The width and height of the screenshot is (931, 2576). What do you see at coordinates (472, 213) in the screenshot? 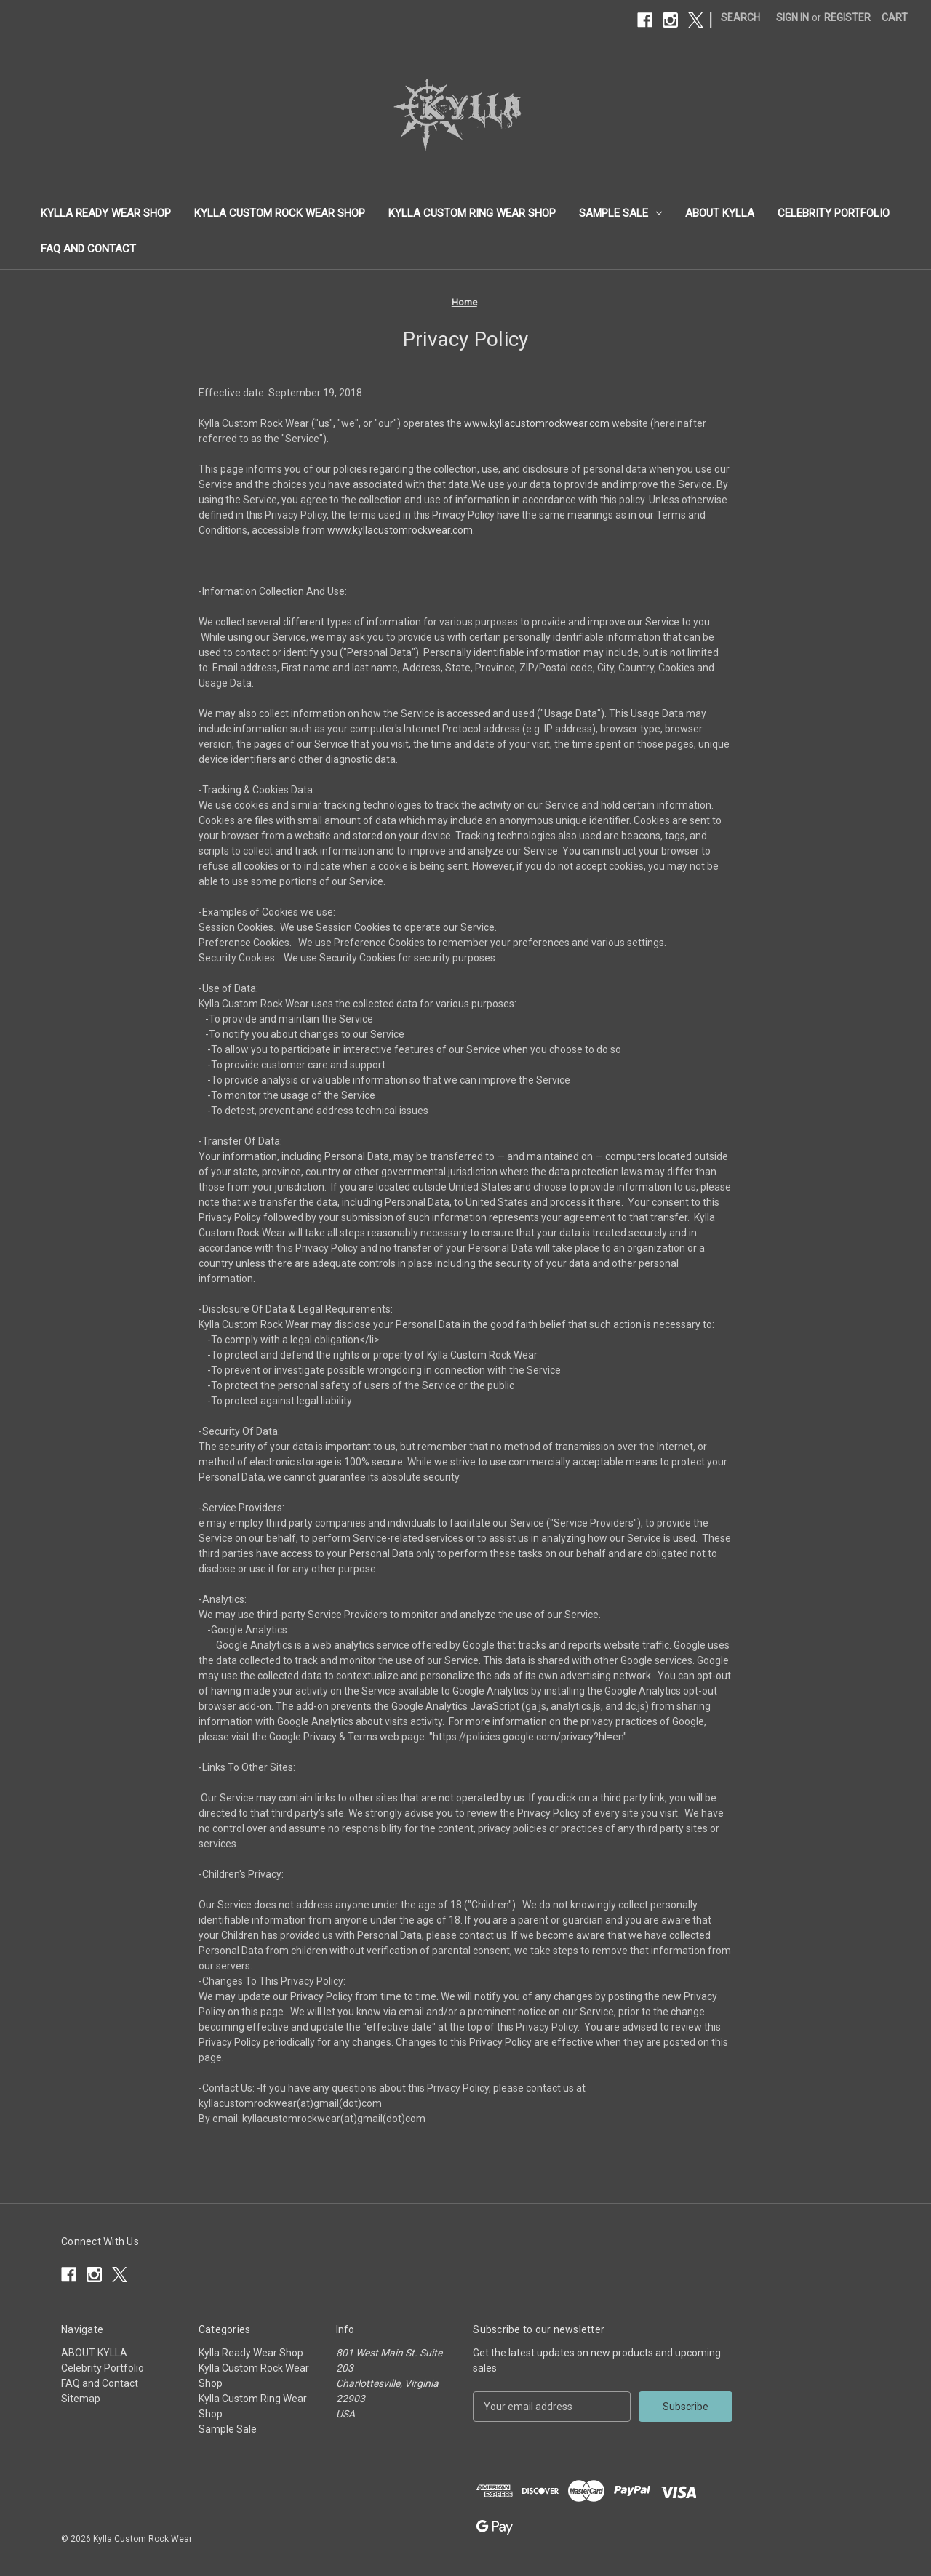
I see `Kylla Custom Ring Wear Shop` at bounding box center [472, 213].